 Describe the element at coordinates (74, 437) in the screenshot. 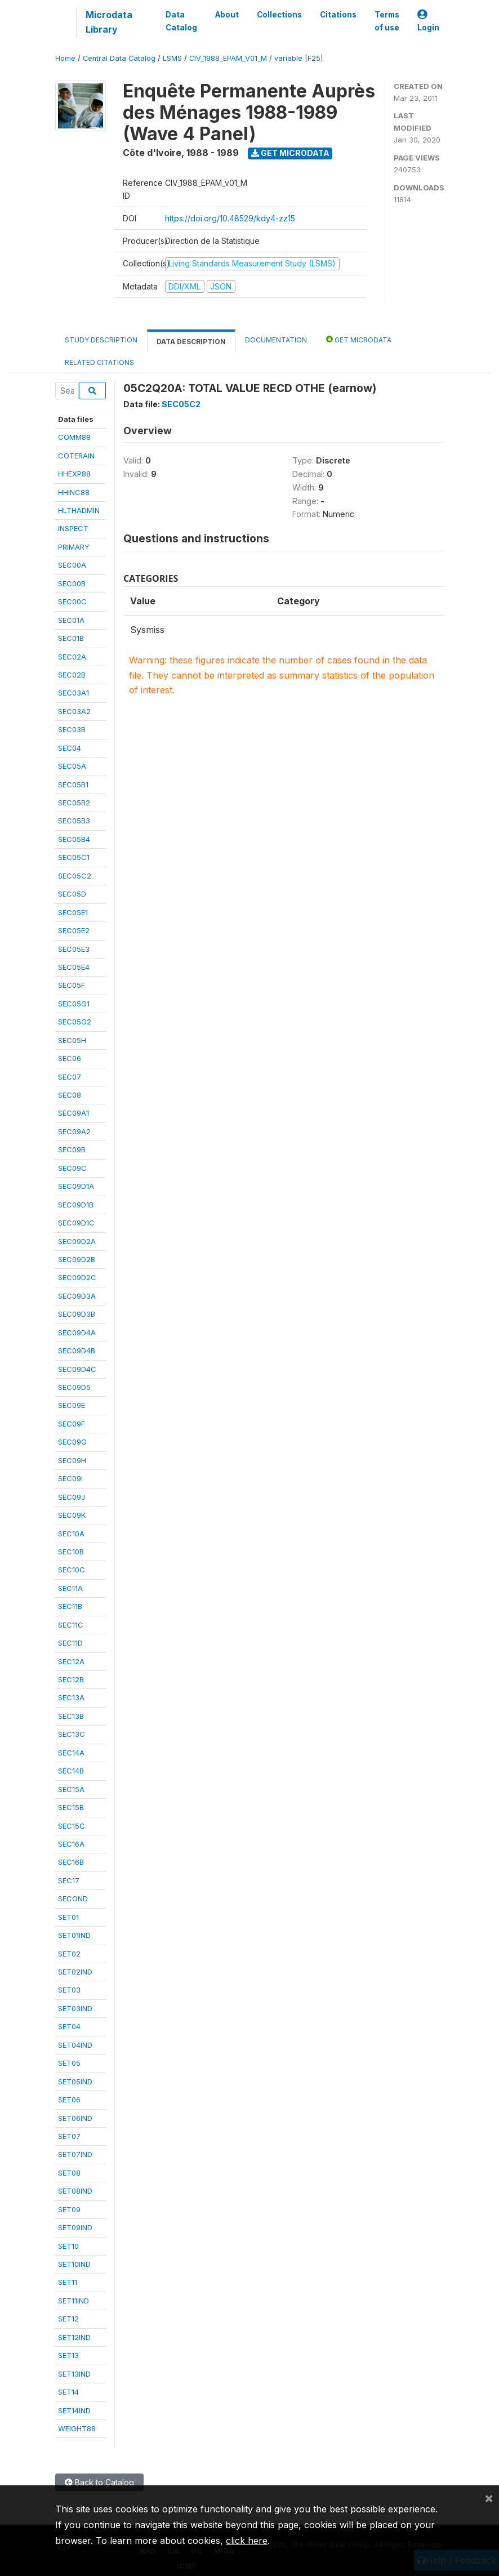

I see `COMM88` at that location.